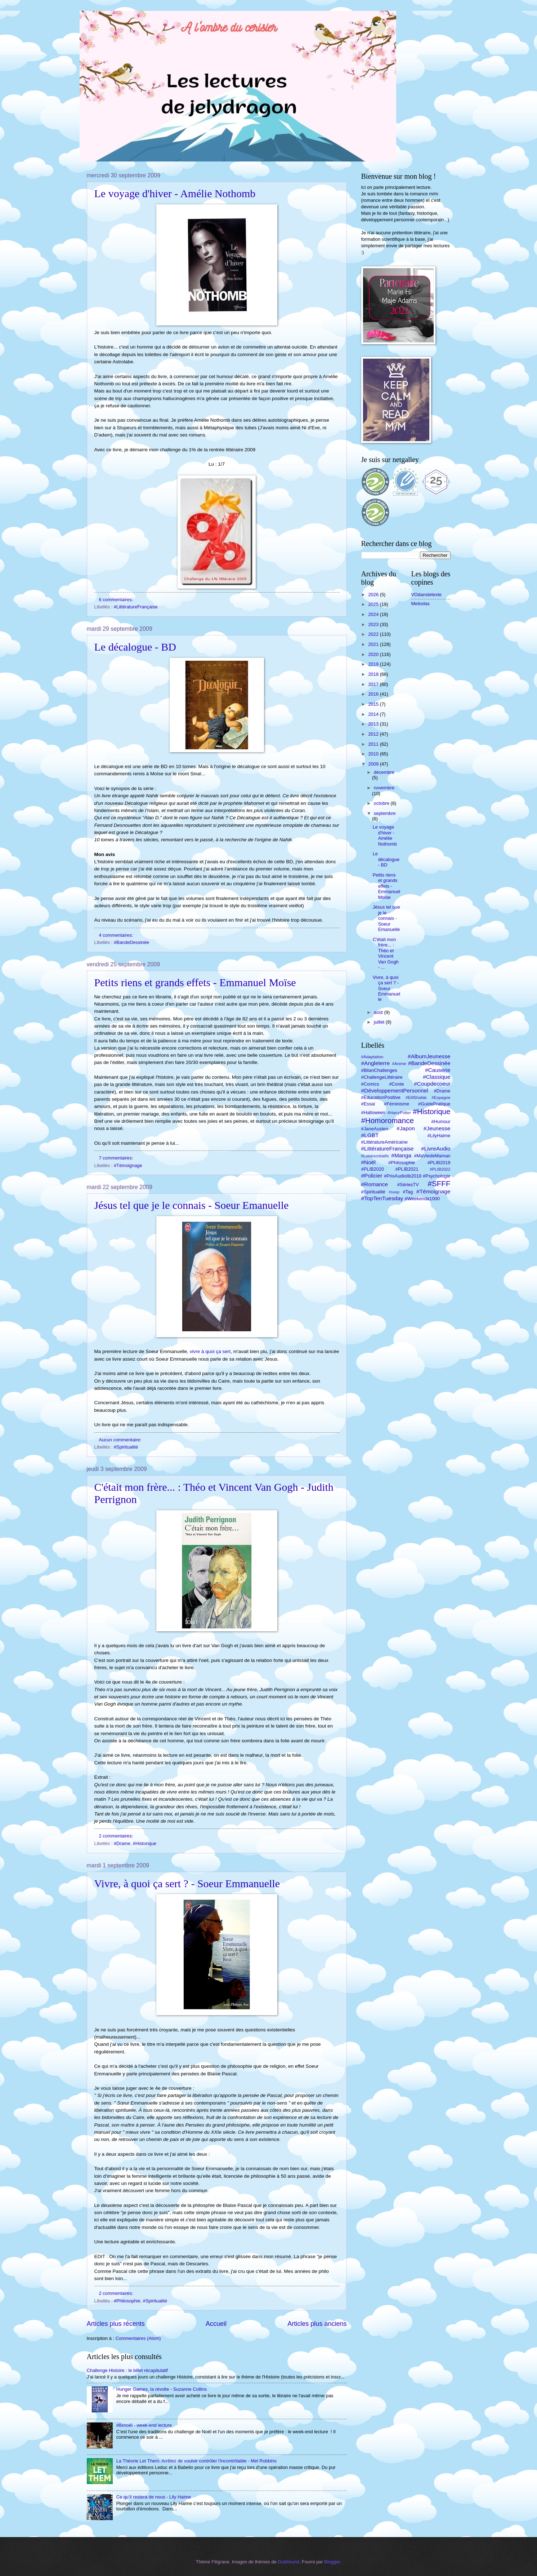 This screenshot has width=537, height=2576. What do you see at coordinates (381, 1097) in the screenshot?
I see `#EducationPositive` at bounding box center [381, 1097].